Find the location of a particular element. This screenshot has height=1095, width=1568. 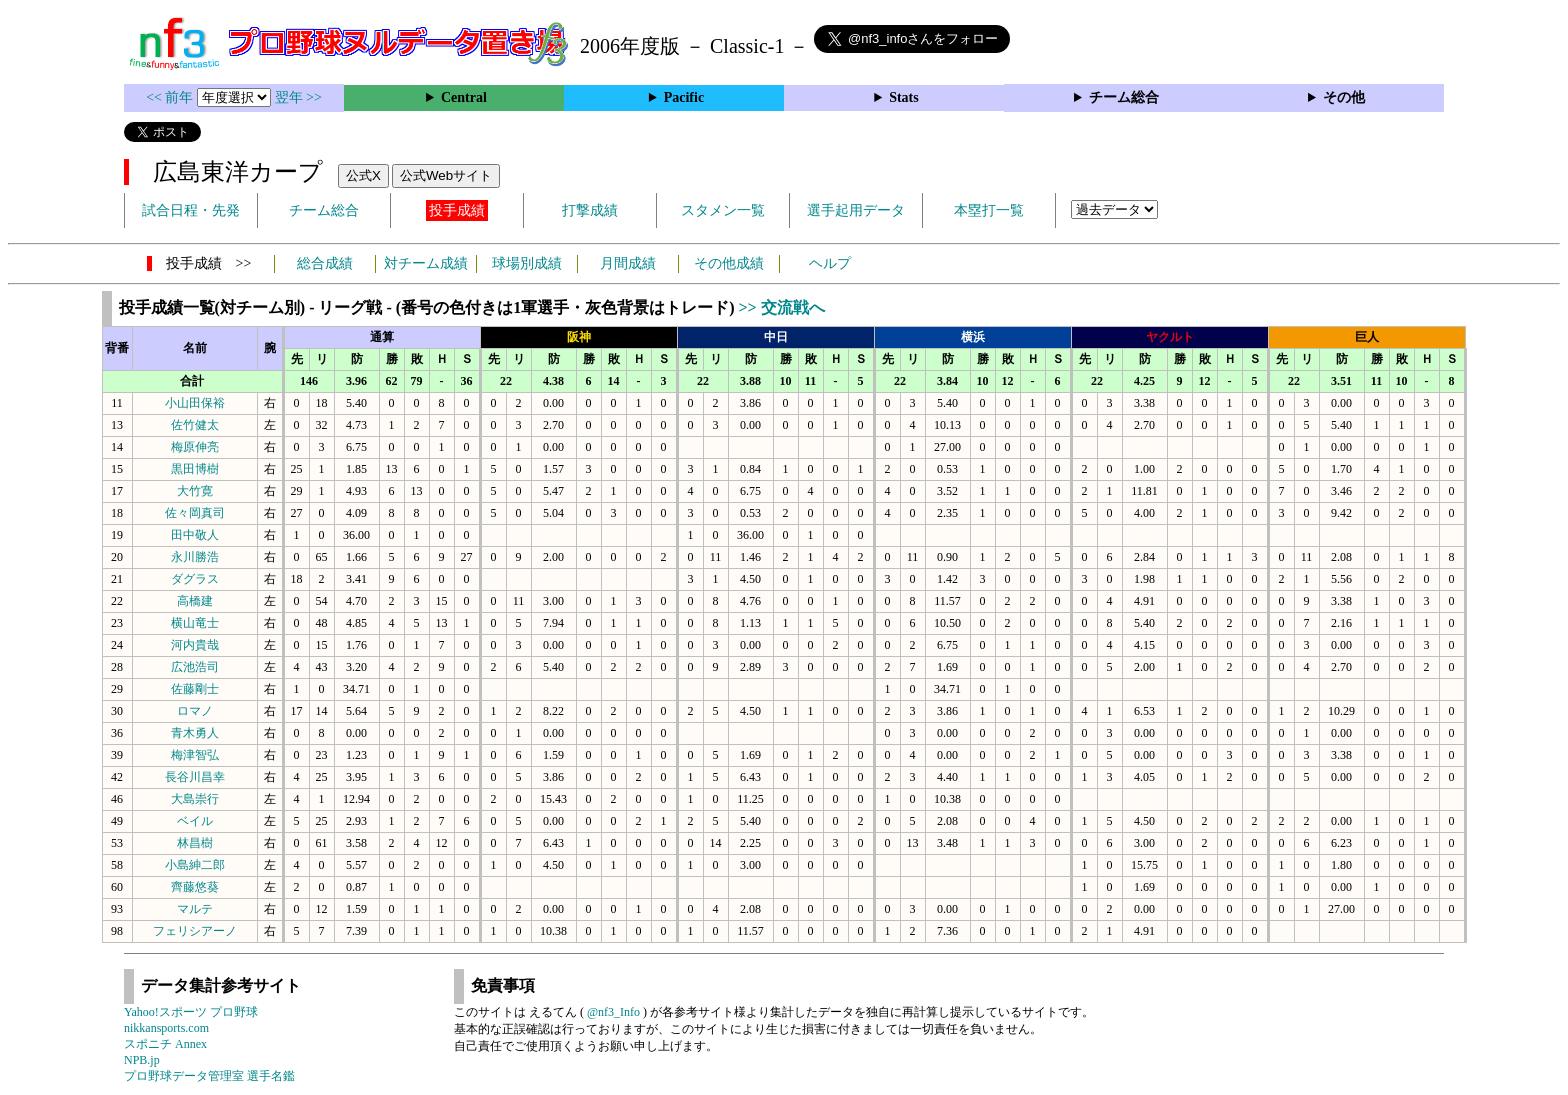

長谷川昌幸 is located at coordinates (195, 777).